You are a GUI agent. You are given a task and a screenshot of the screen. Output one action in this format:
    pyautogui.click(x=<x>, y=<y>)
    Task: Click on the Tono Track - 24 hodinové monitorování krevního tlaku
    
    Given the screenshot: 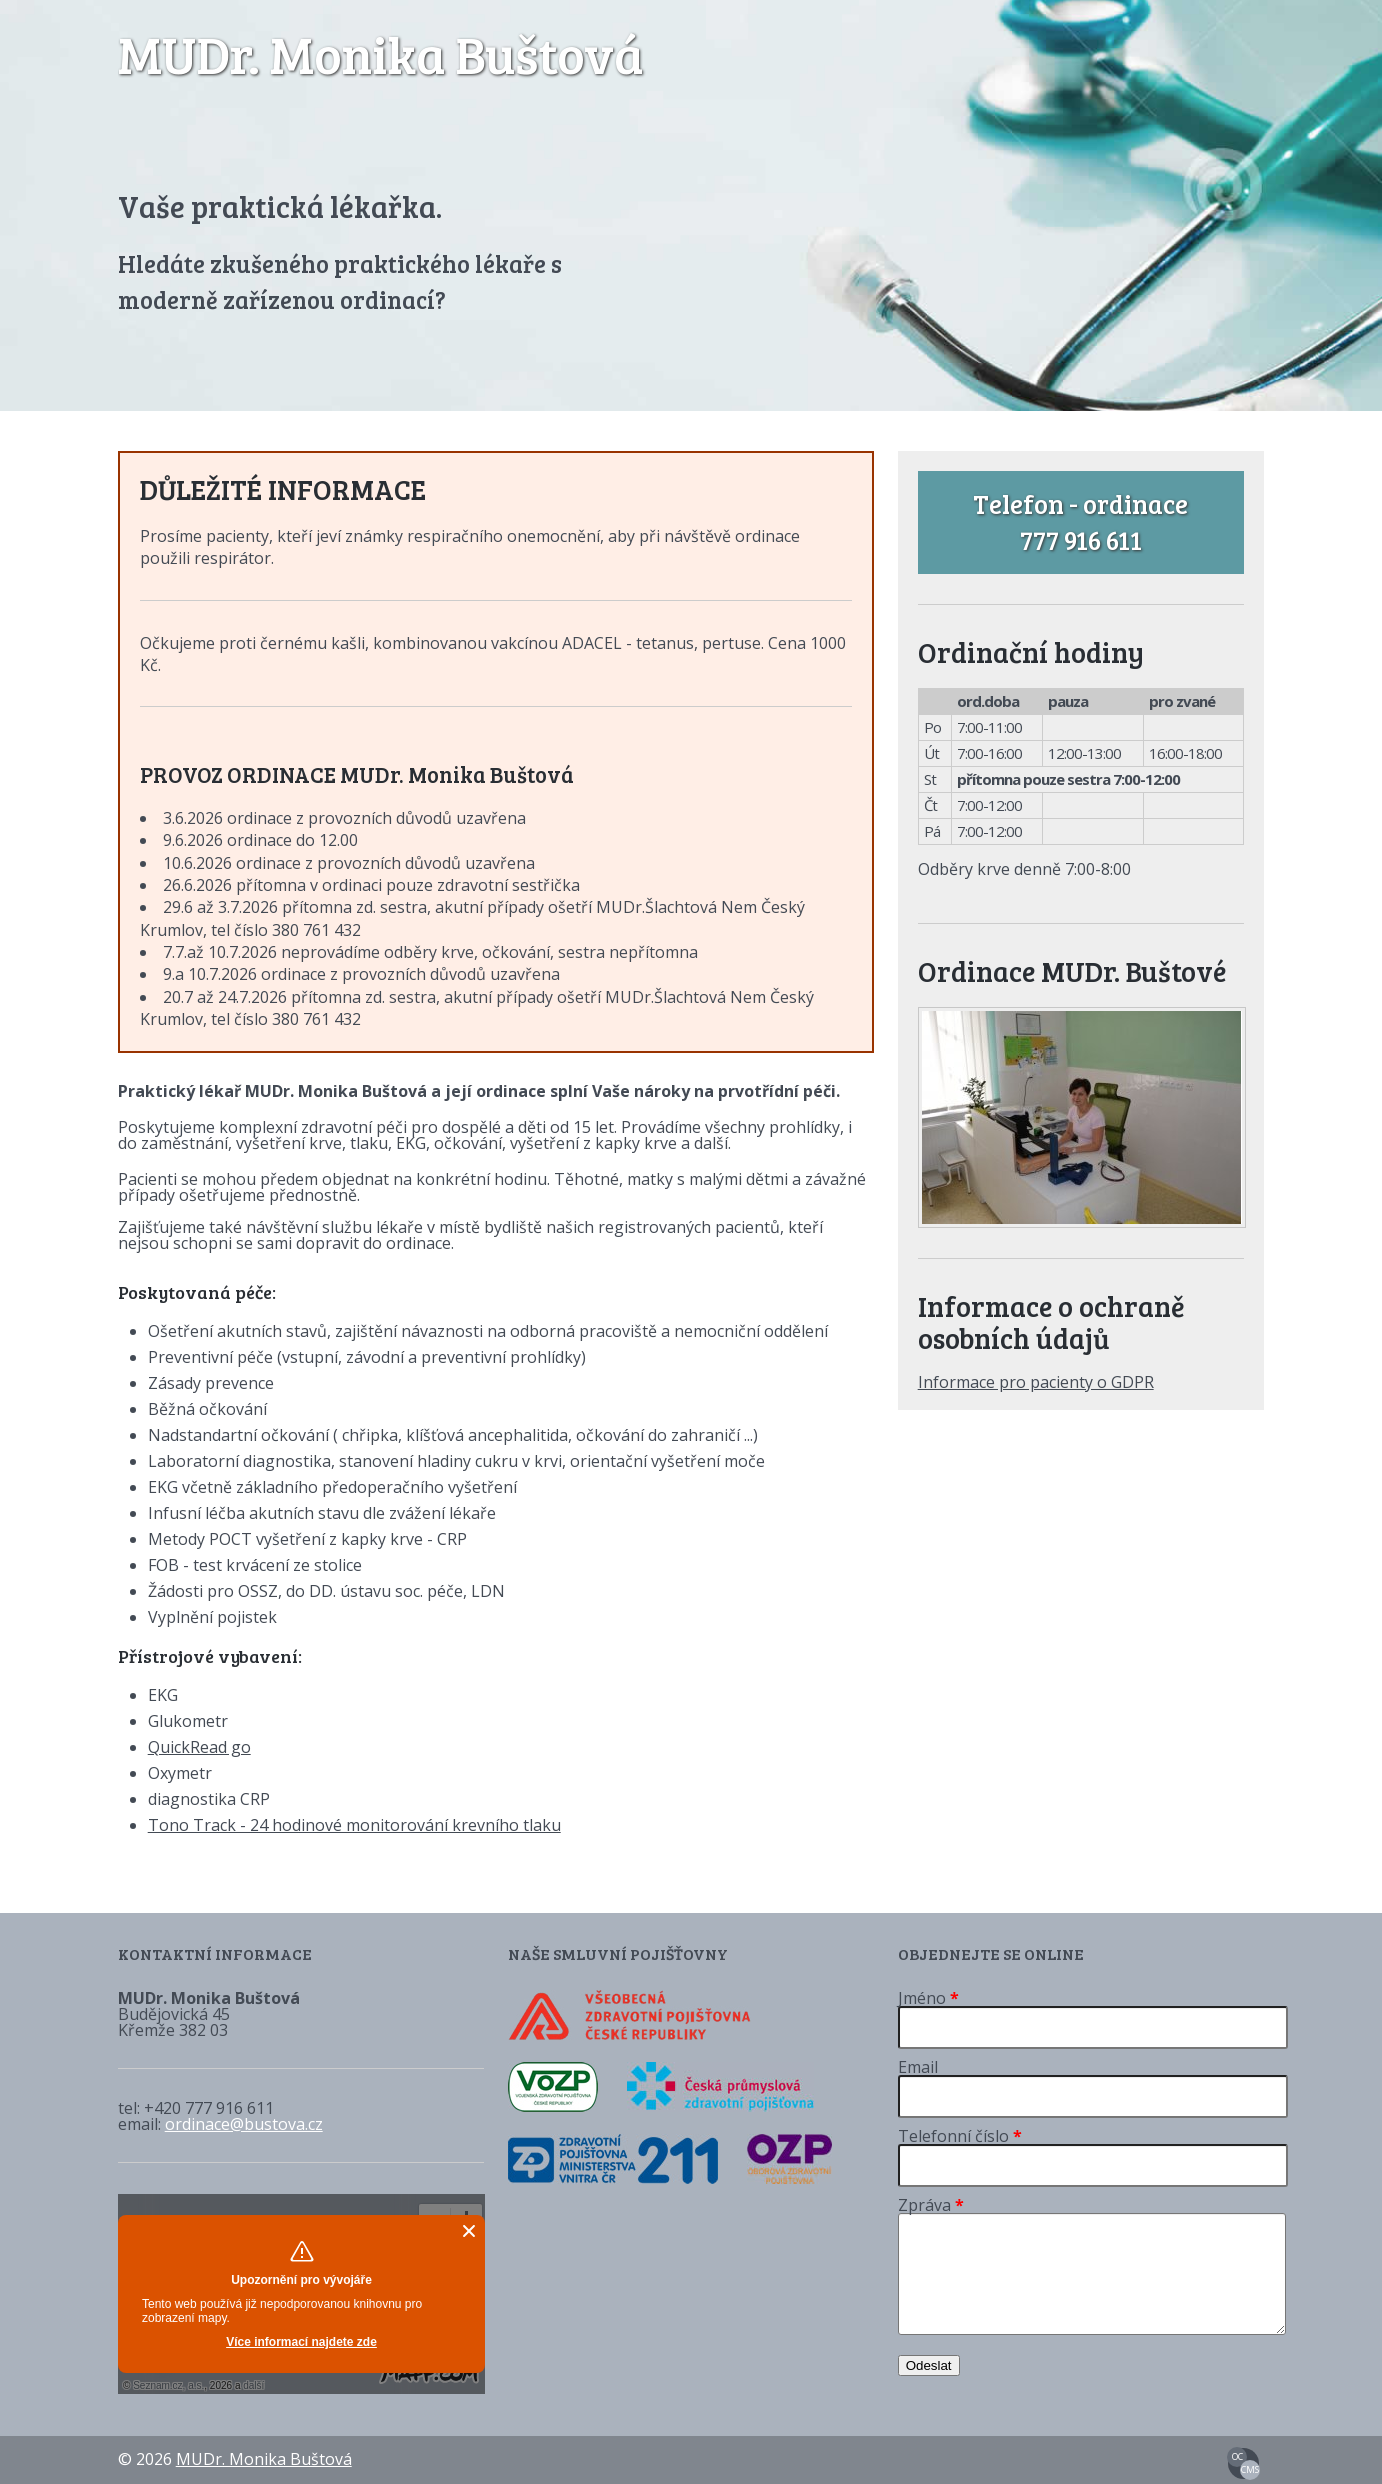 What is the action you would take?
    pyautogui.click(x=354, y=1825)
    